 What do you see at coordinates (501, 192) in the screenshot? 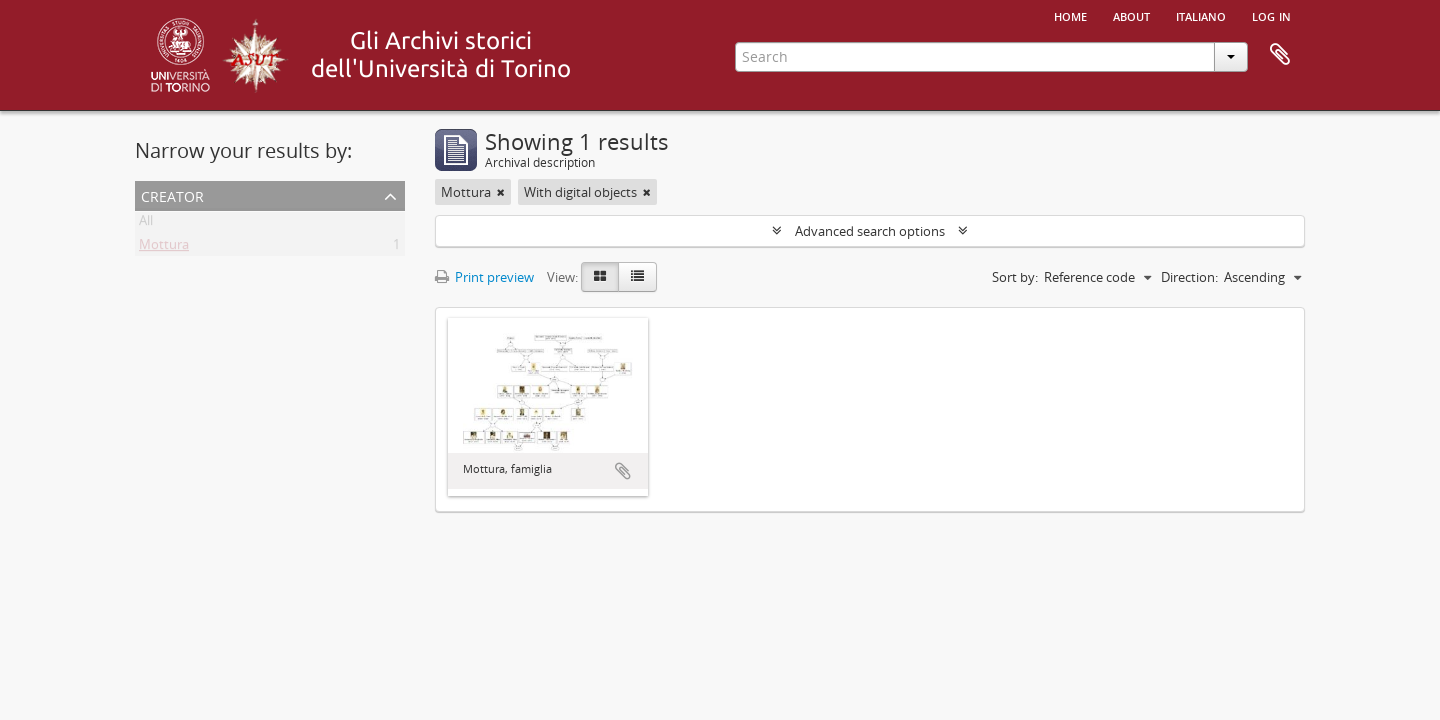
I see `[Remove filter]` at bounding box center [501, 192].